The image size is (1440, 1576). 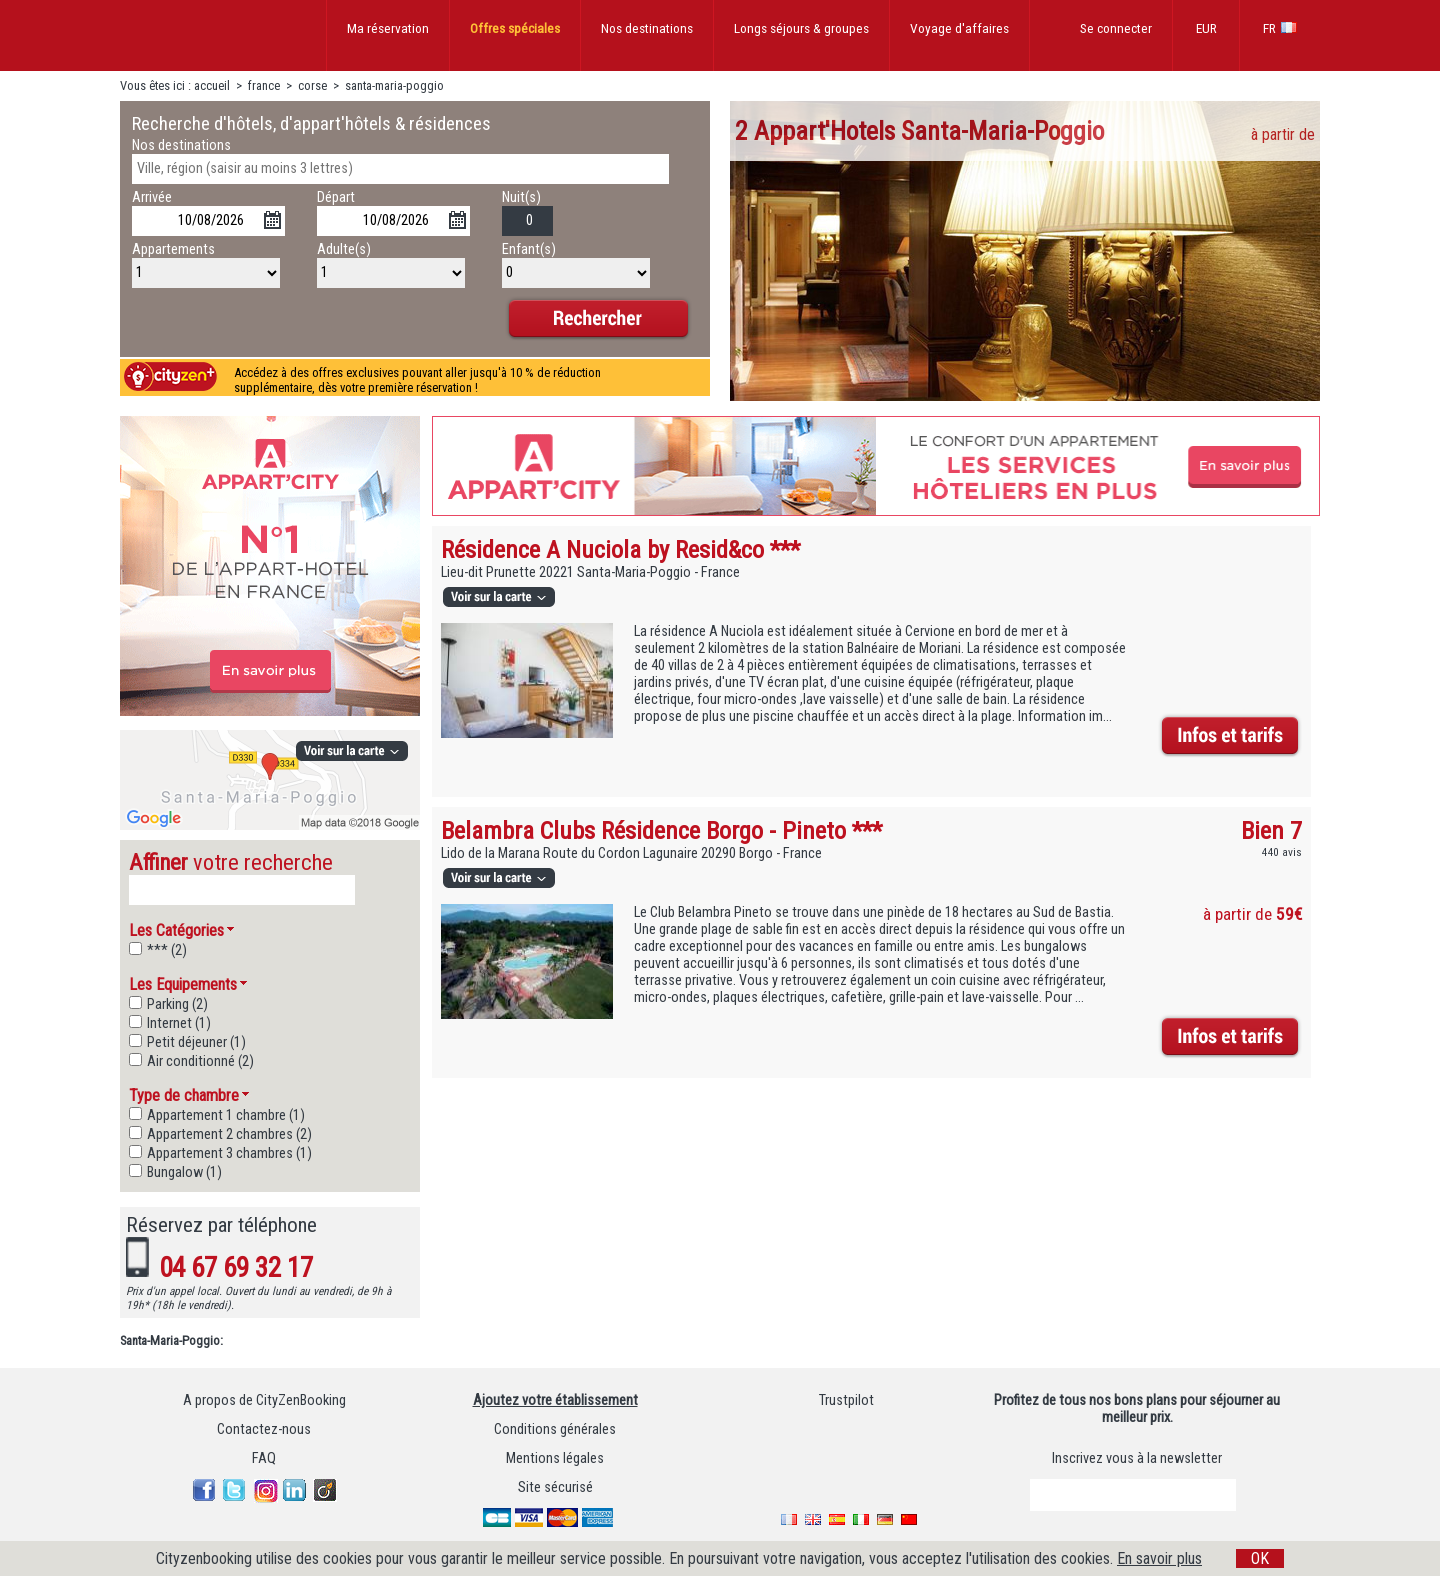 I want to click on Bungalow (1), so click(x=184, y=1175).